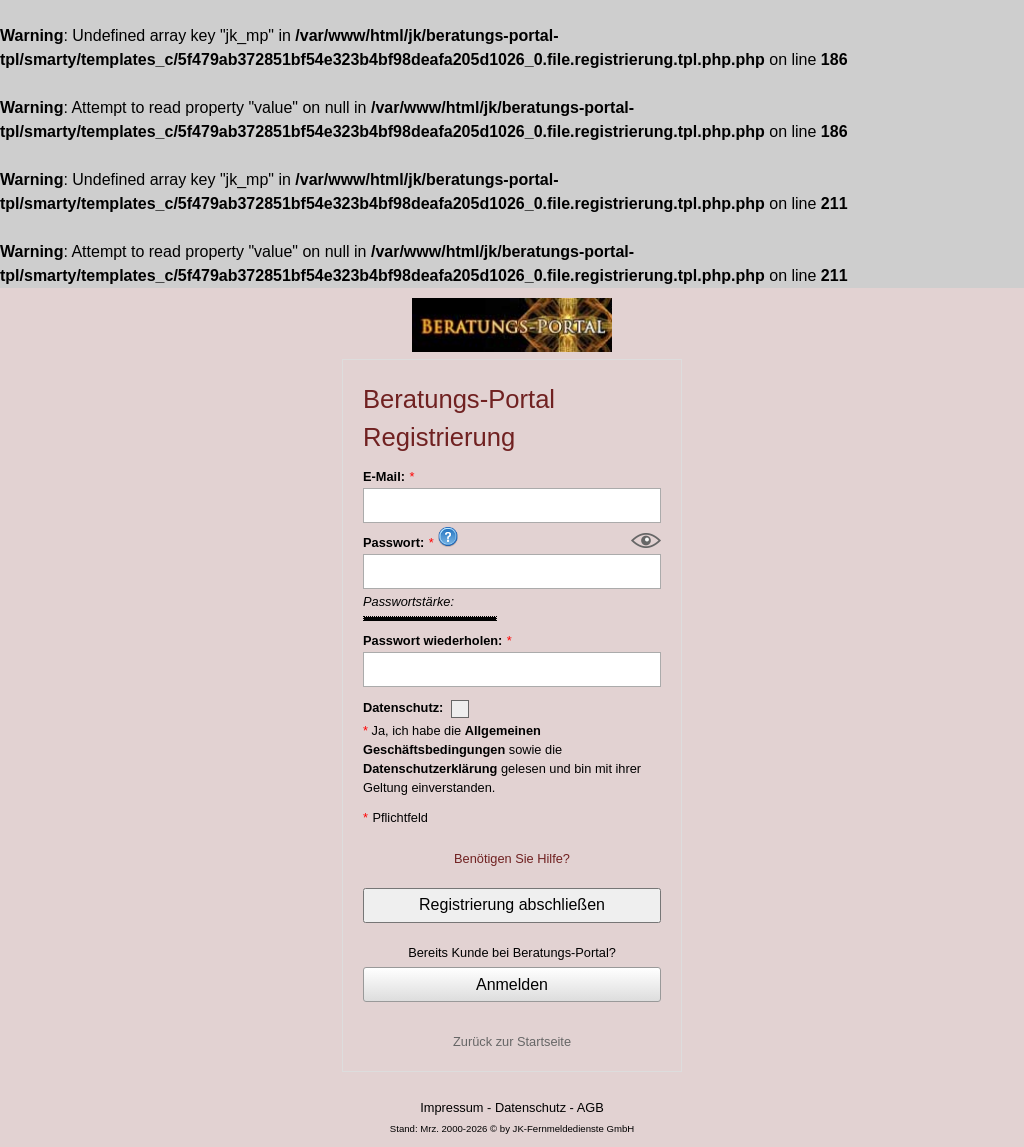 This screenshot has height=1147, width=1024. Describe the element at coordinates (451, 1107) in the screenshot. I see `Impressum` at that location.